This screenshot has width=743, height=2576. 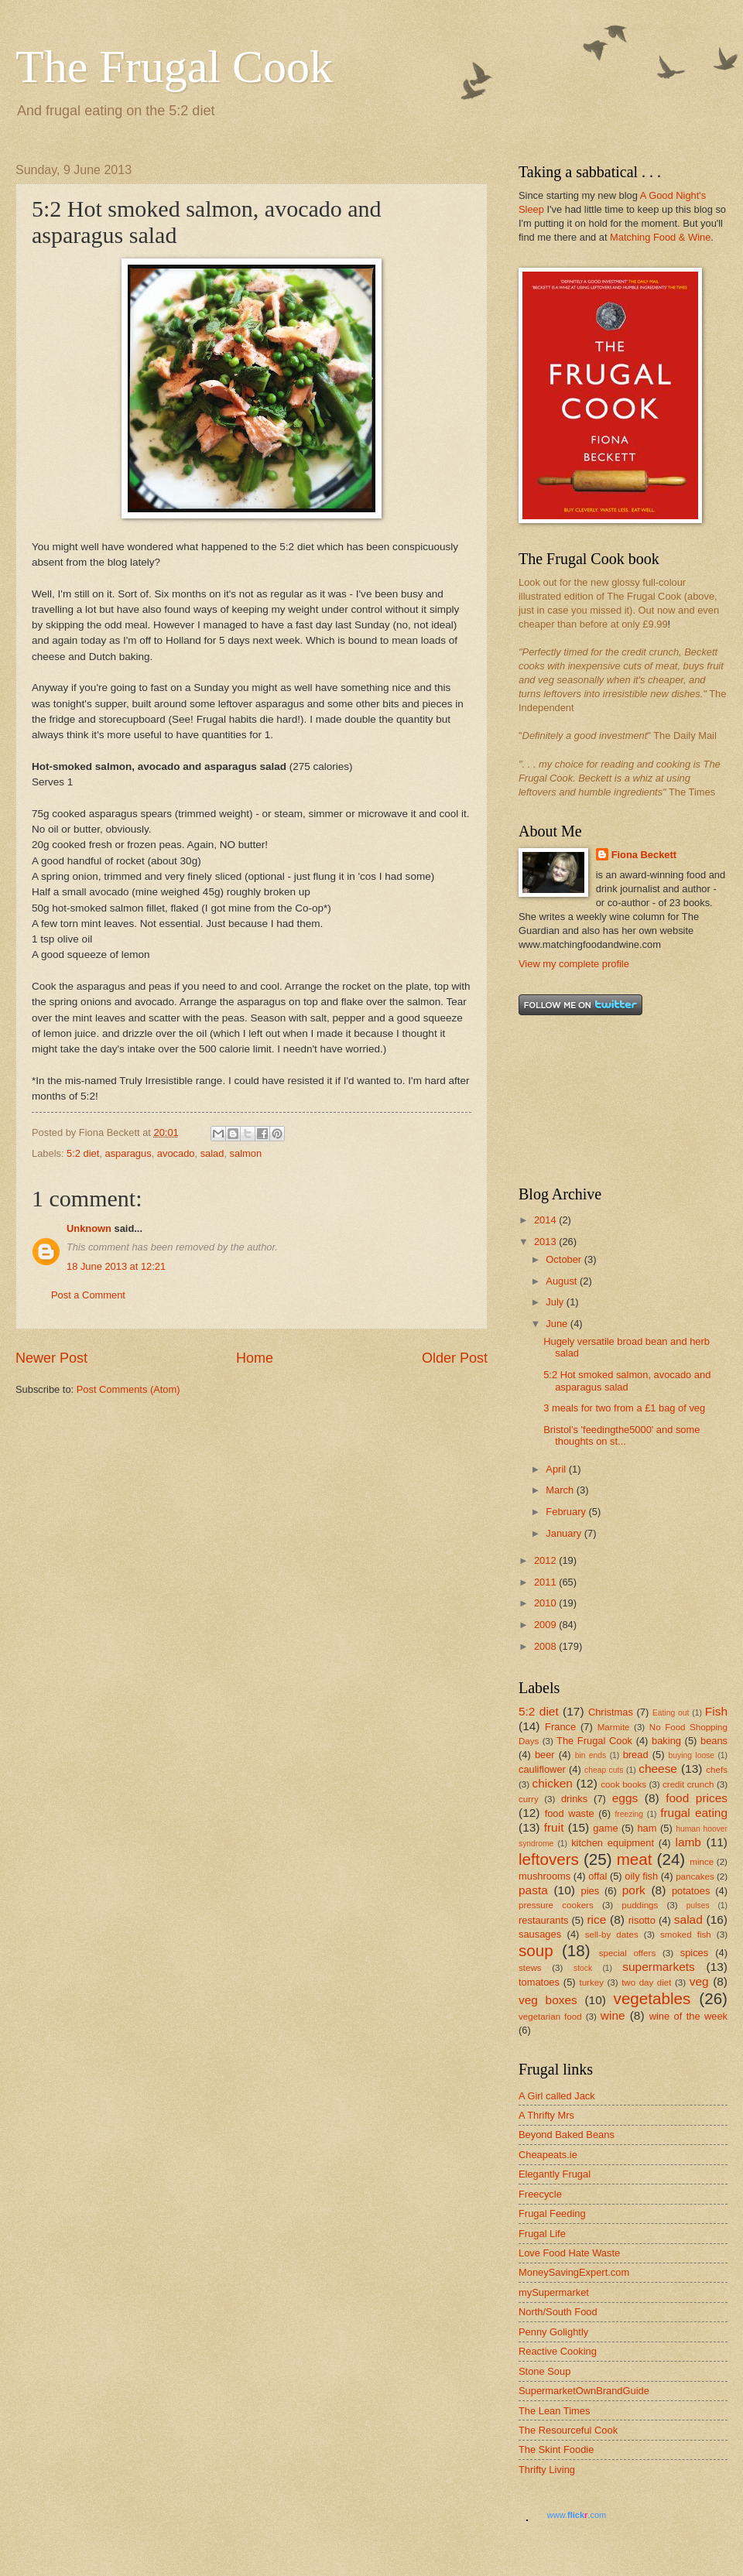 I want to click on 2009, so click(x=546, y=1624).